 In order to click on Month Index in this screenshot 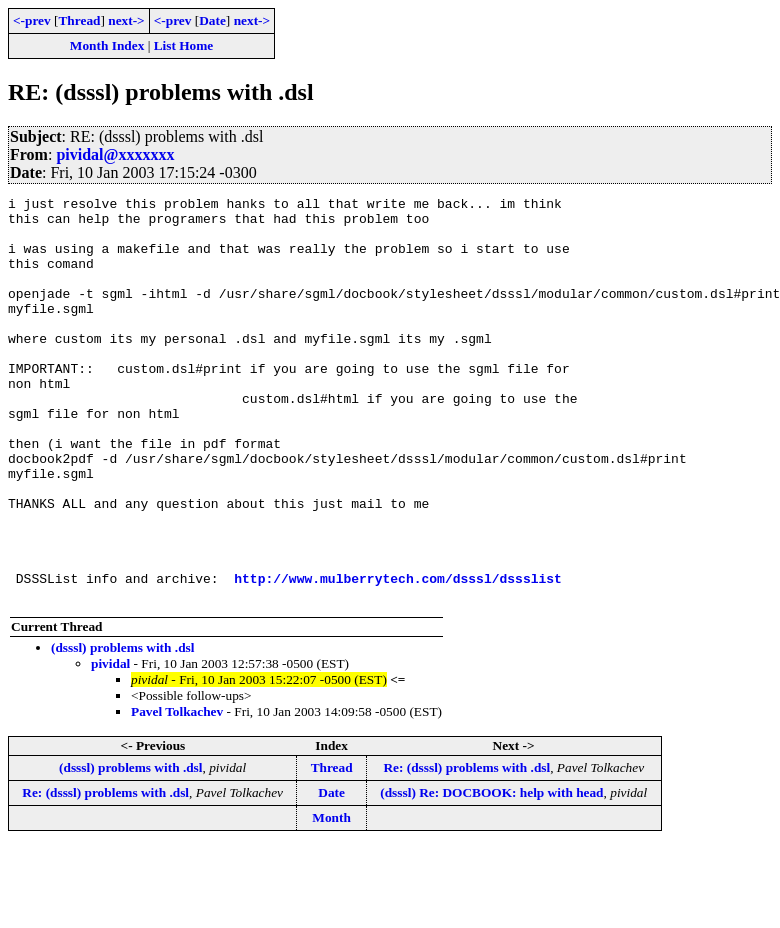, I will do `click(107, 45)`.